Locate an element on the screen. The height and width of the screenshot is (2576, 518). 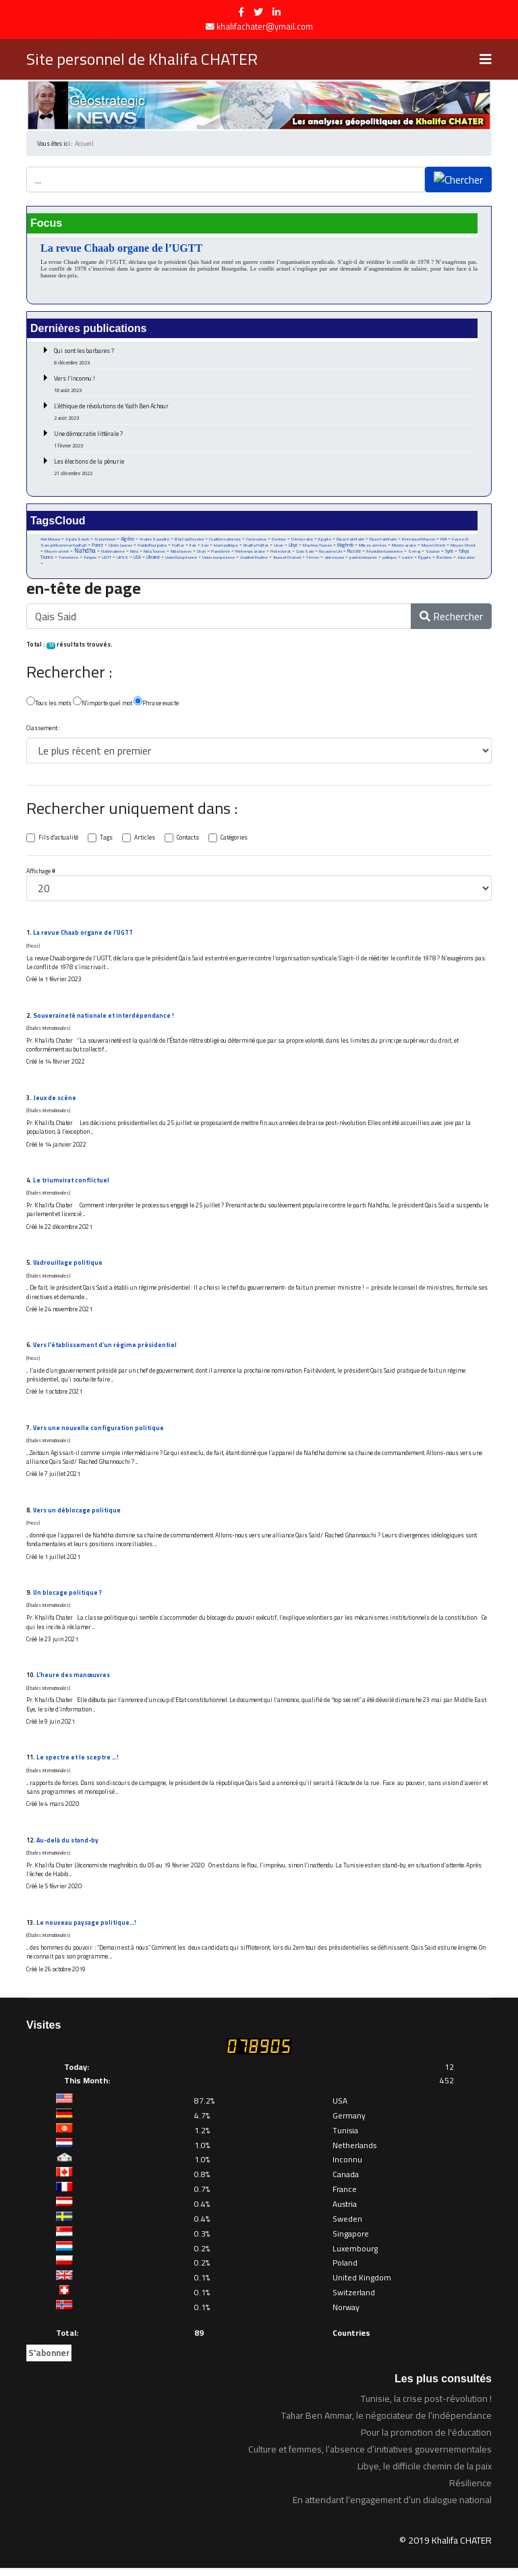
Un blocage politique ? is located at coordinates (68, 1598).